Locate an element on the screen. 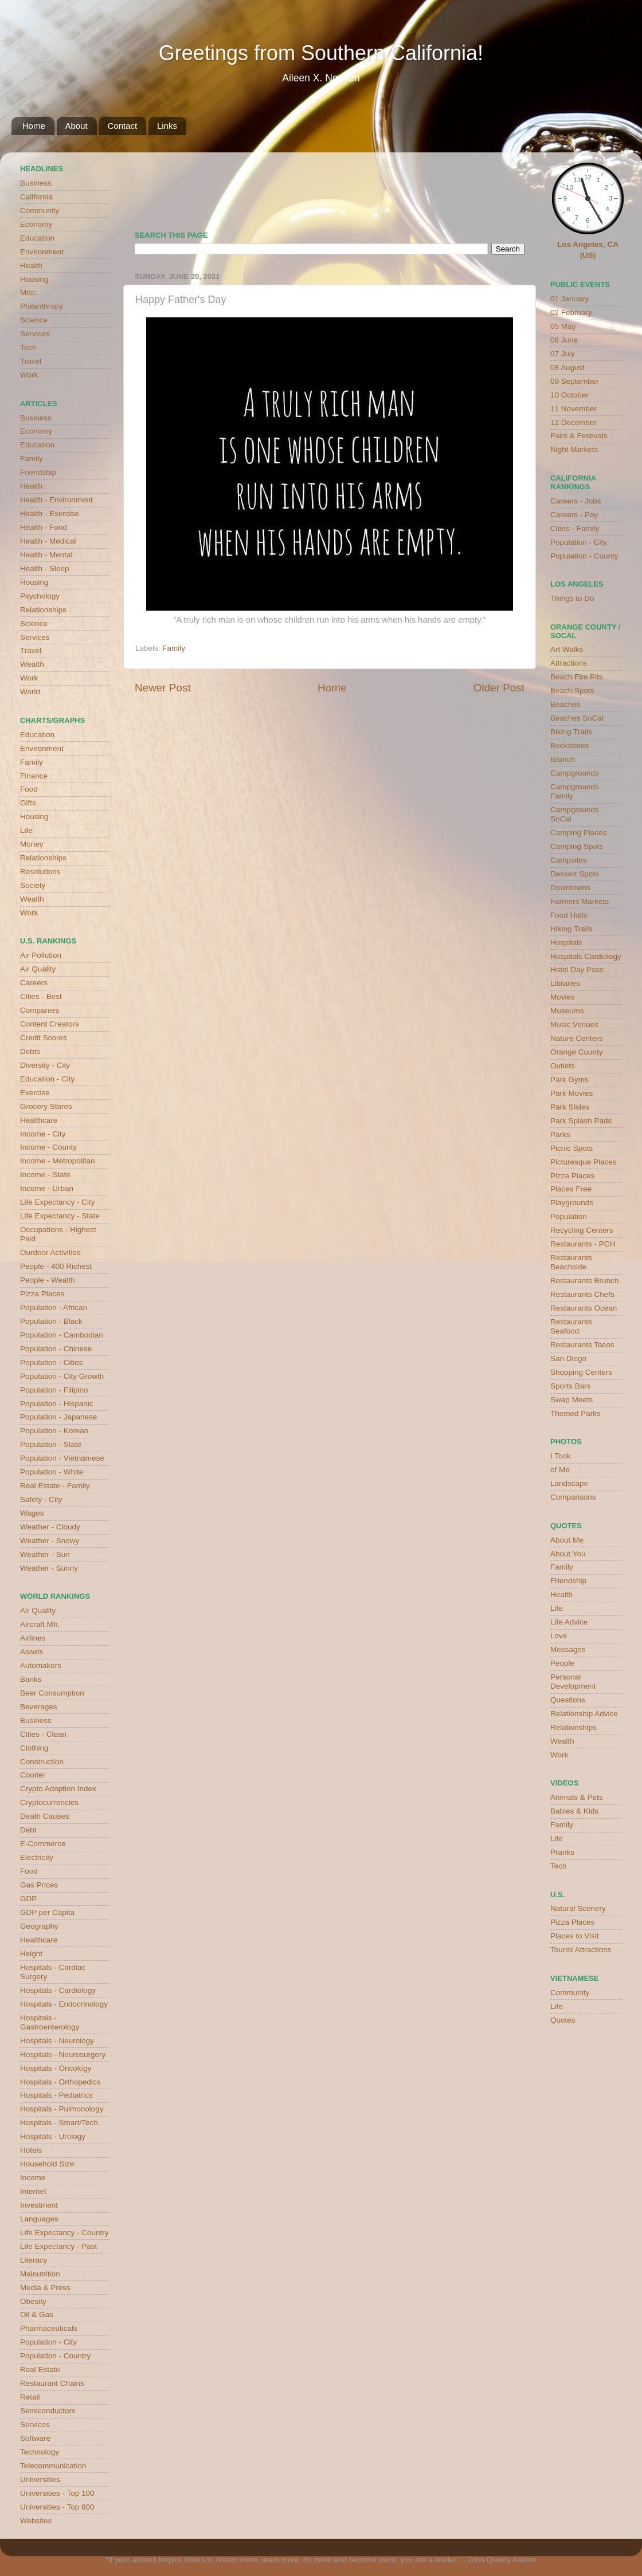 The width and height of the screenshot is (642, 2576). Bookstores is located at coordinates (569, 745).